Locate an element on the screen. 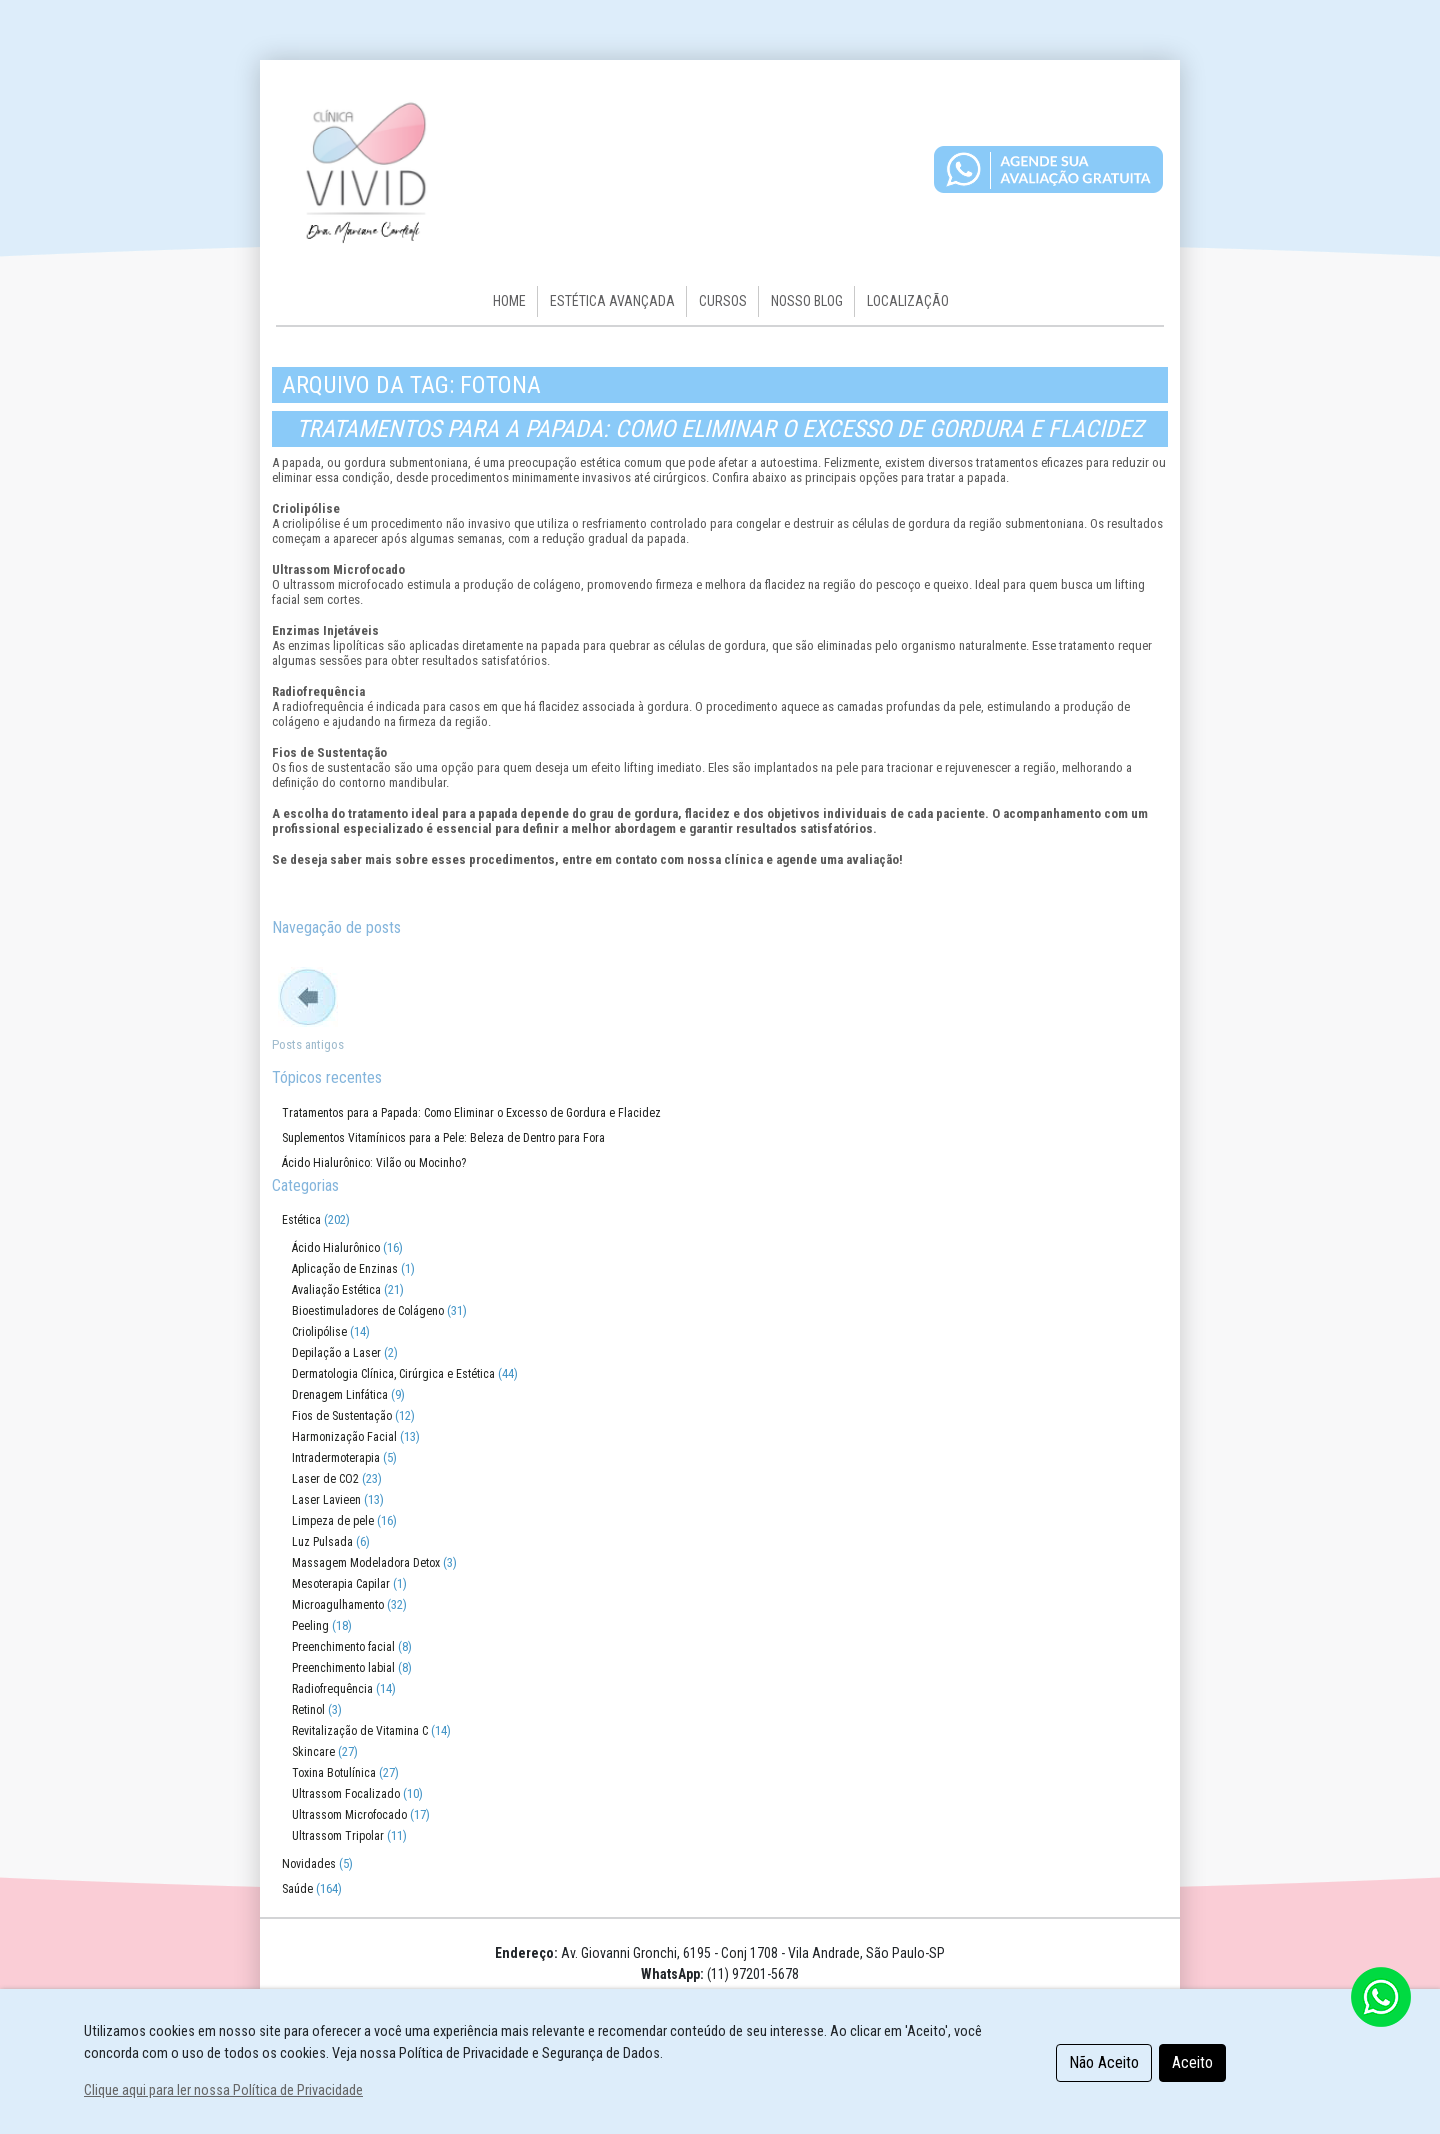  Avaliação Estética is located at coordinates (336, 1290).